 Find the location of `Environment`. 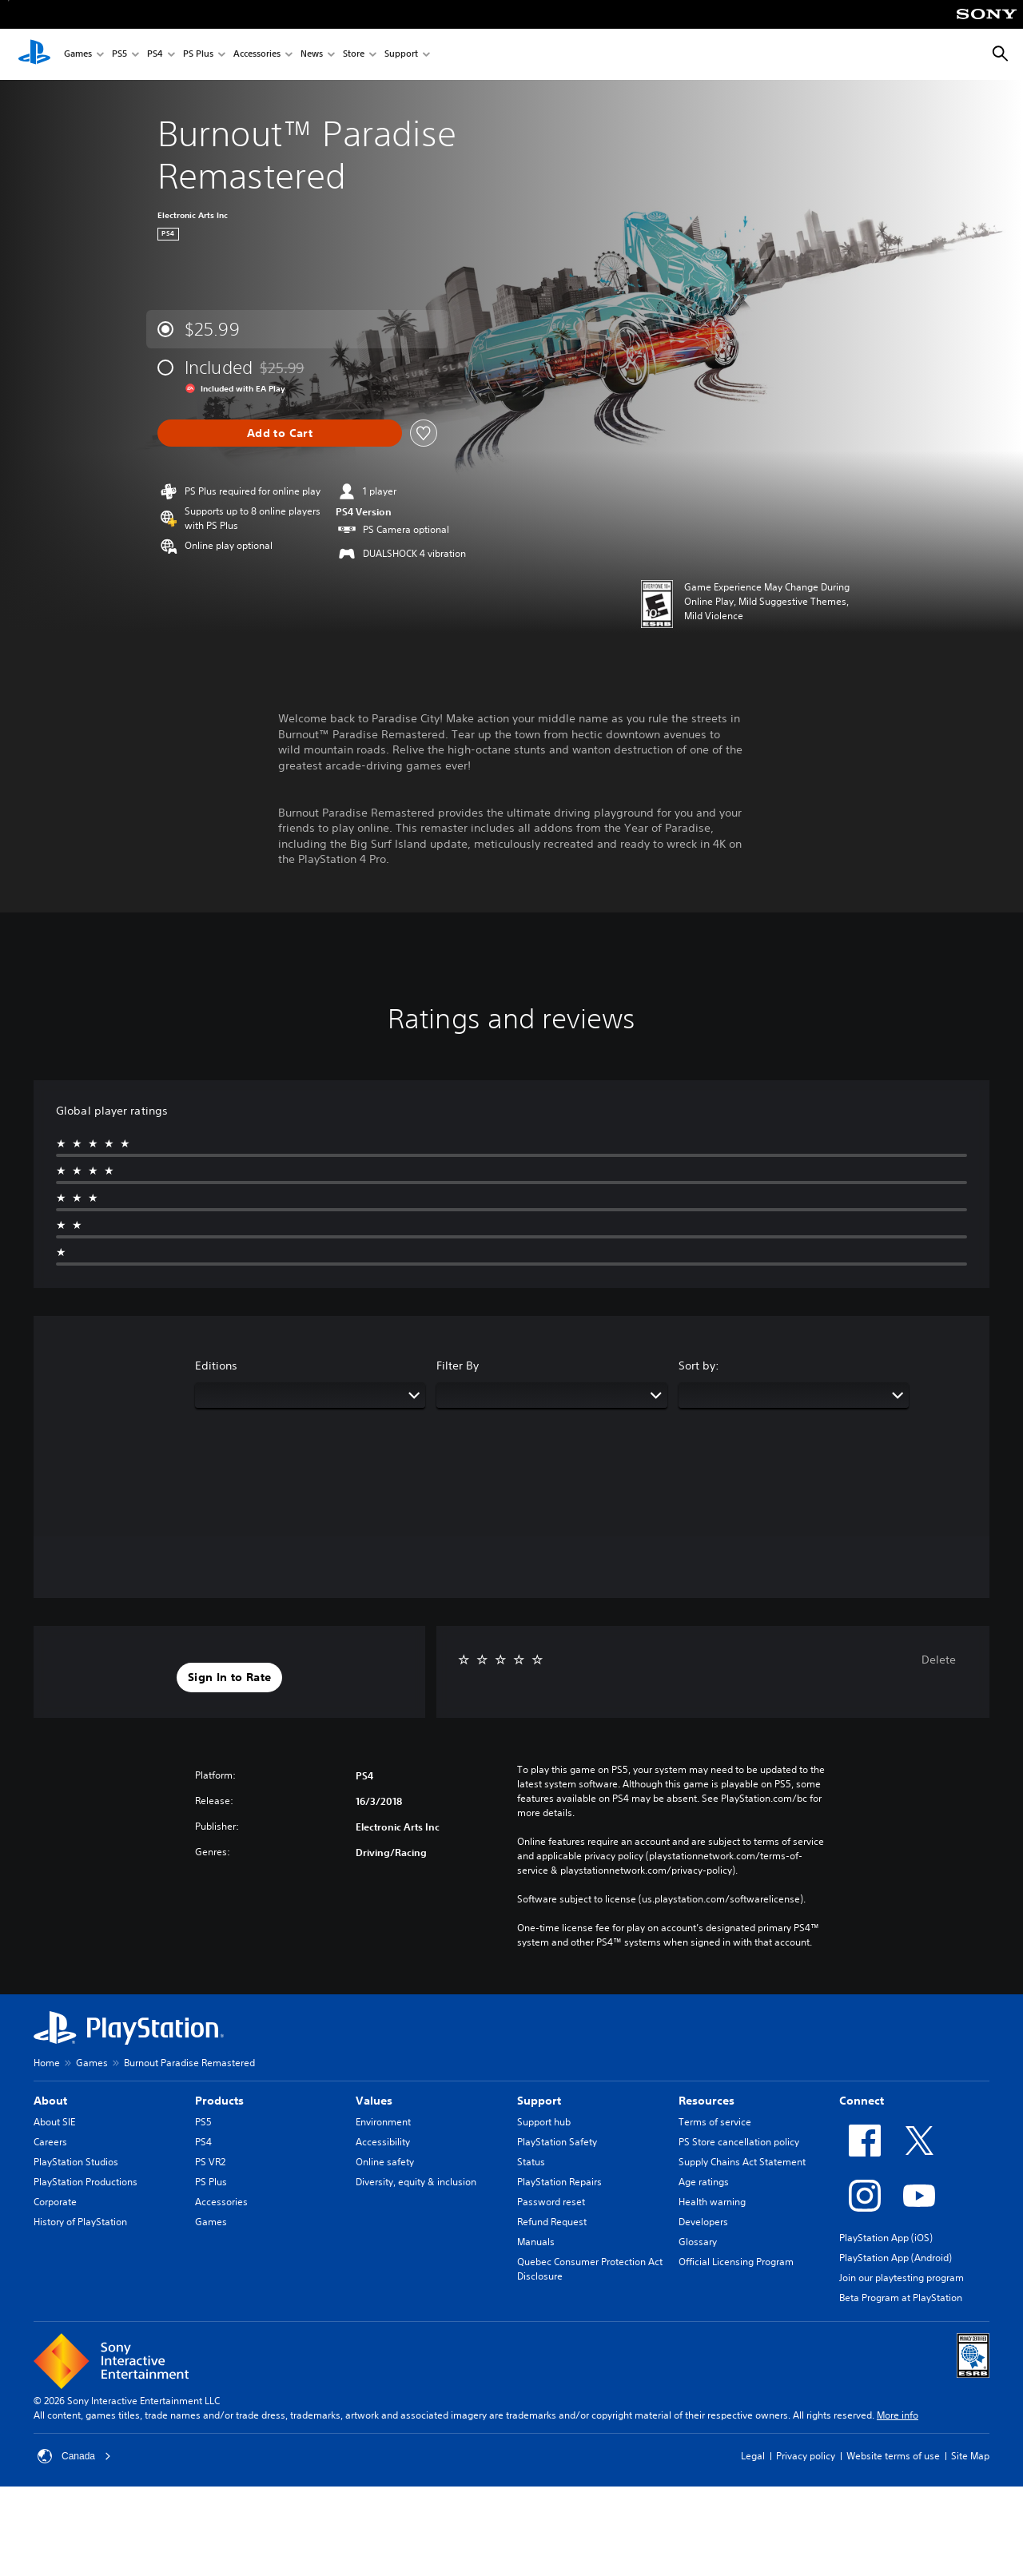

Environment is located at coordinates (383, 2122).